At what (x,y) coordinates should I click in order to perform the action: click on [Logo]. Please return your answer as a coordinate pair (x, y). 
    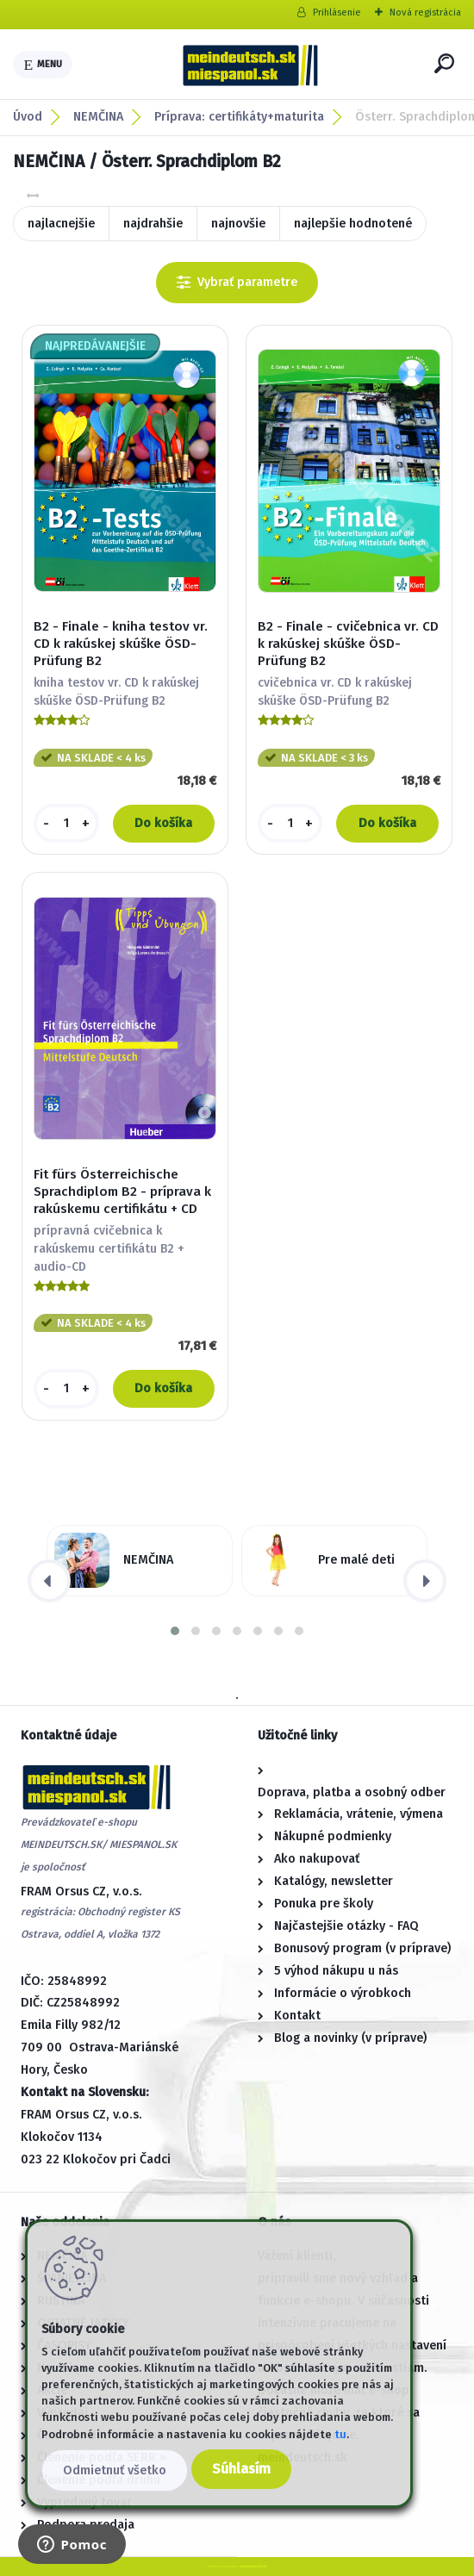
    Looking at the image, I should click on (250, 65).